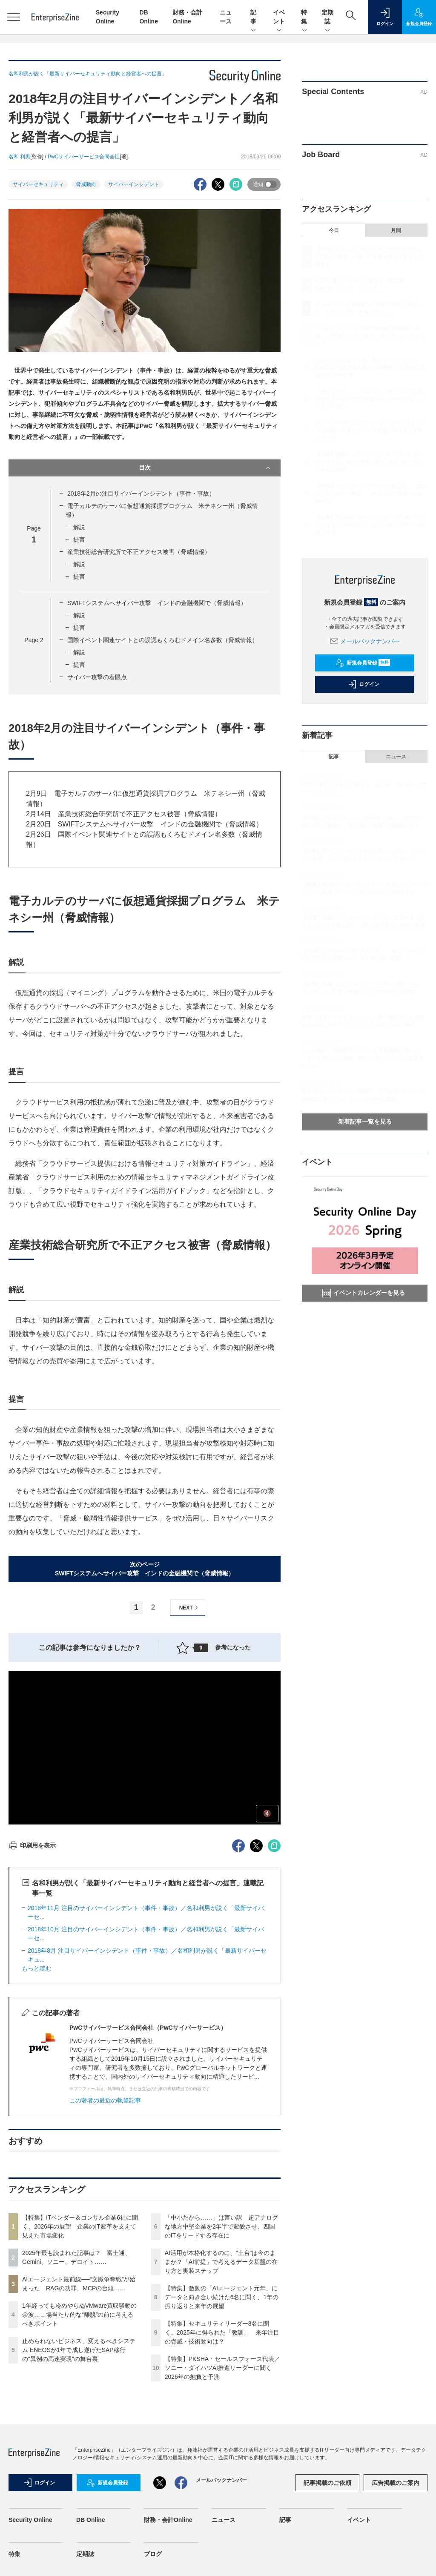 The width and height of the screenshot is (436, 2576). I want to click on サイバー攻撃の着眼点, so click(97, 677).